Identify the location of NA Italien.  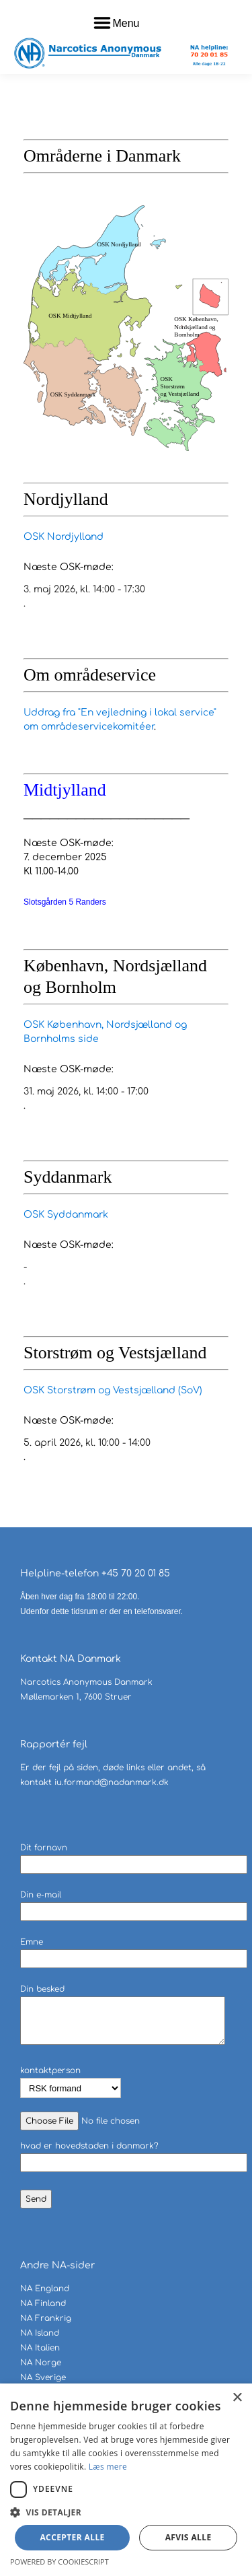
(40, 2348).